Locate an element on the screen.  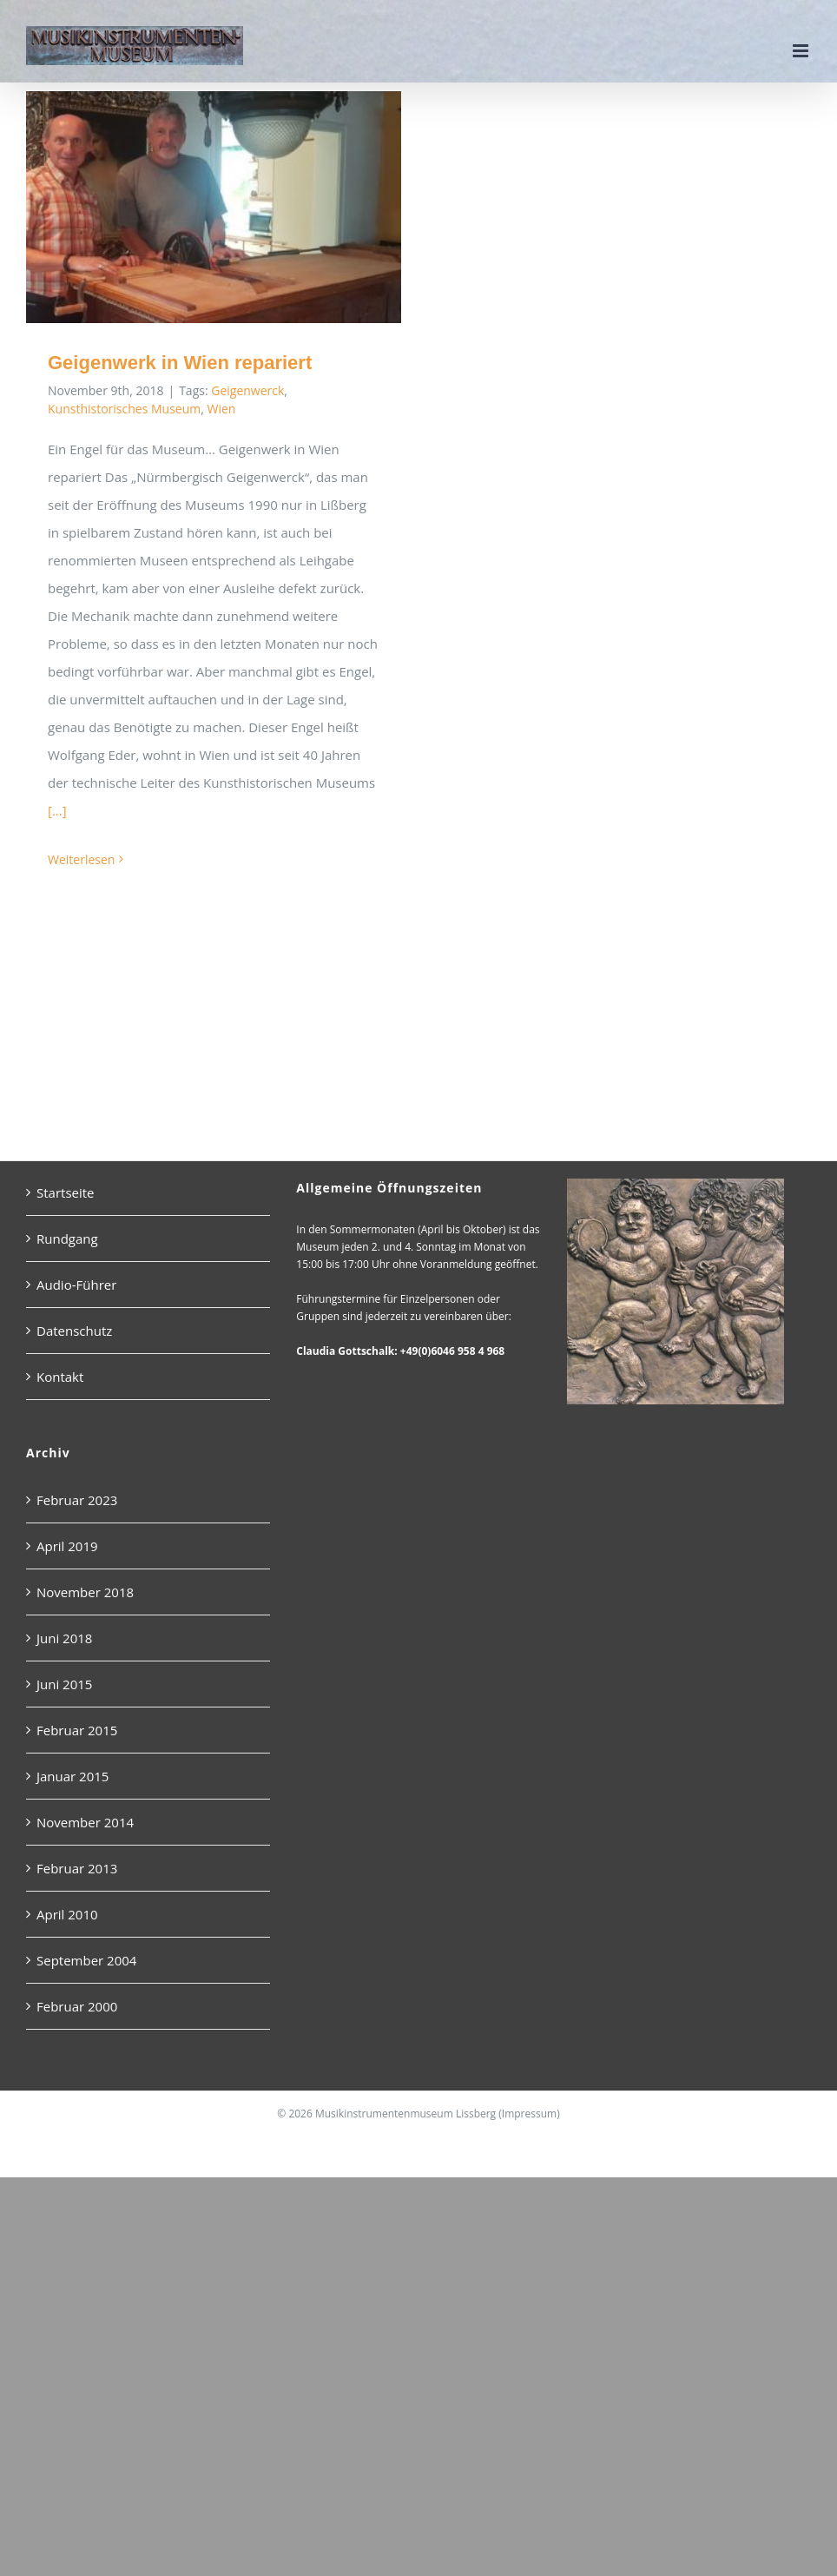
April 2010 is located at coordinates (67, 1914).